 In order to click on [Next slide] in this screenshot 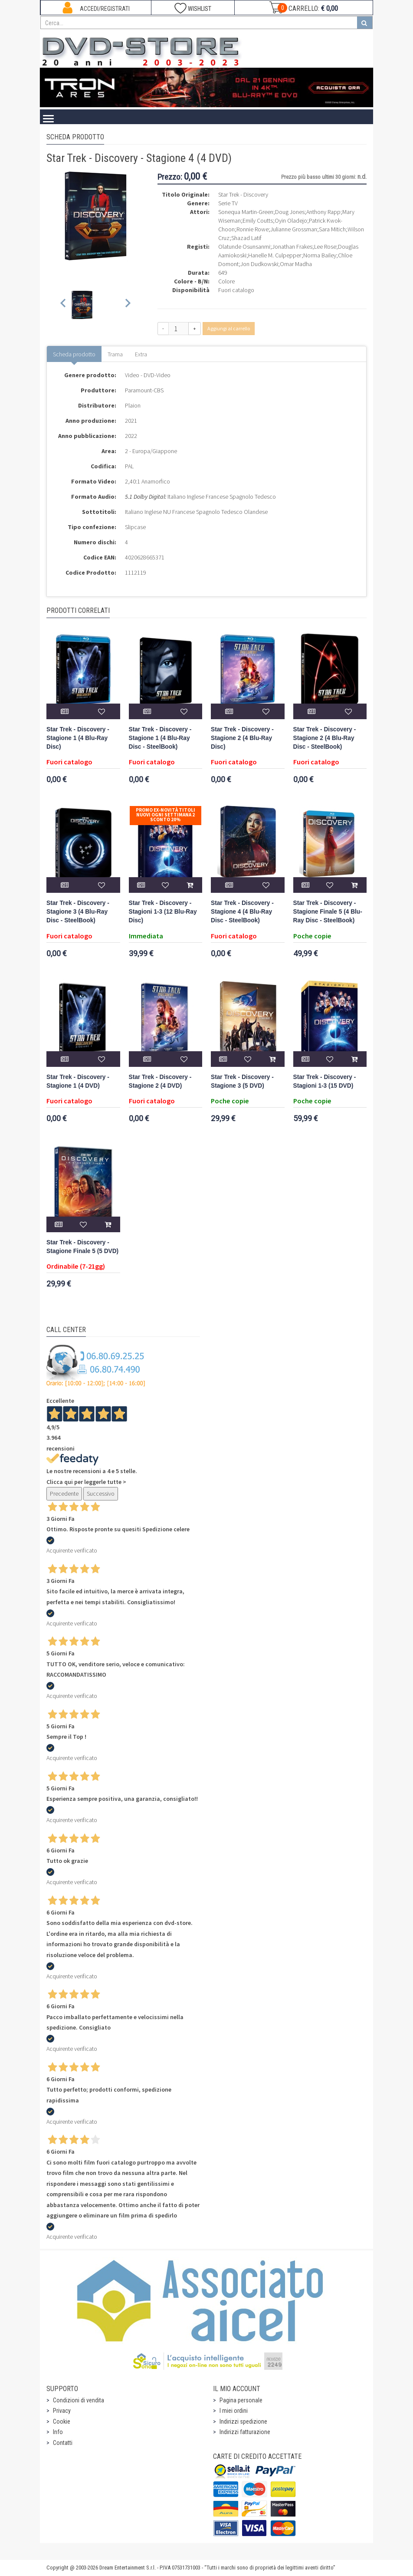, I will do `click(127, 305)`.